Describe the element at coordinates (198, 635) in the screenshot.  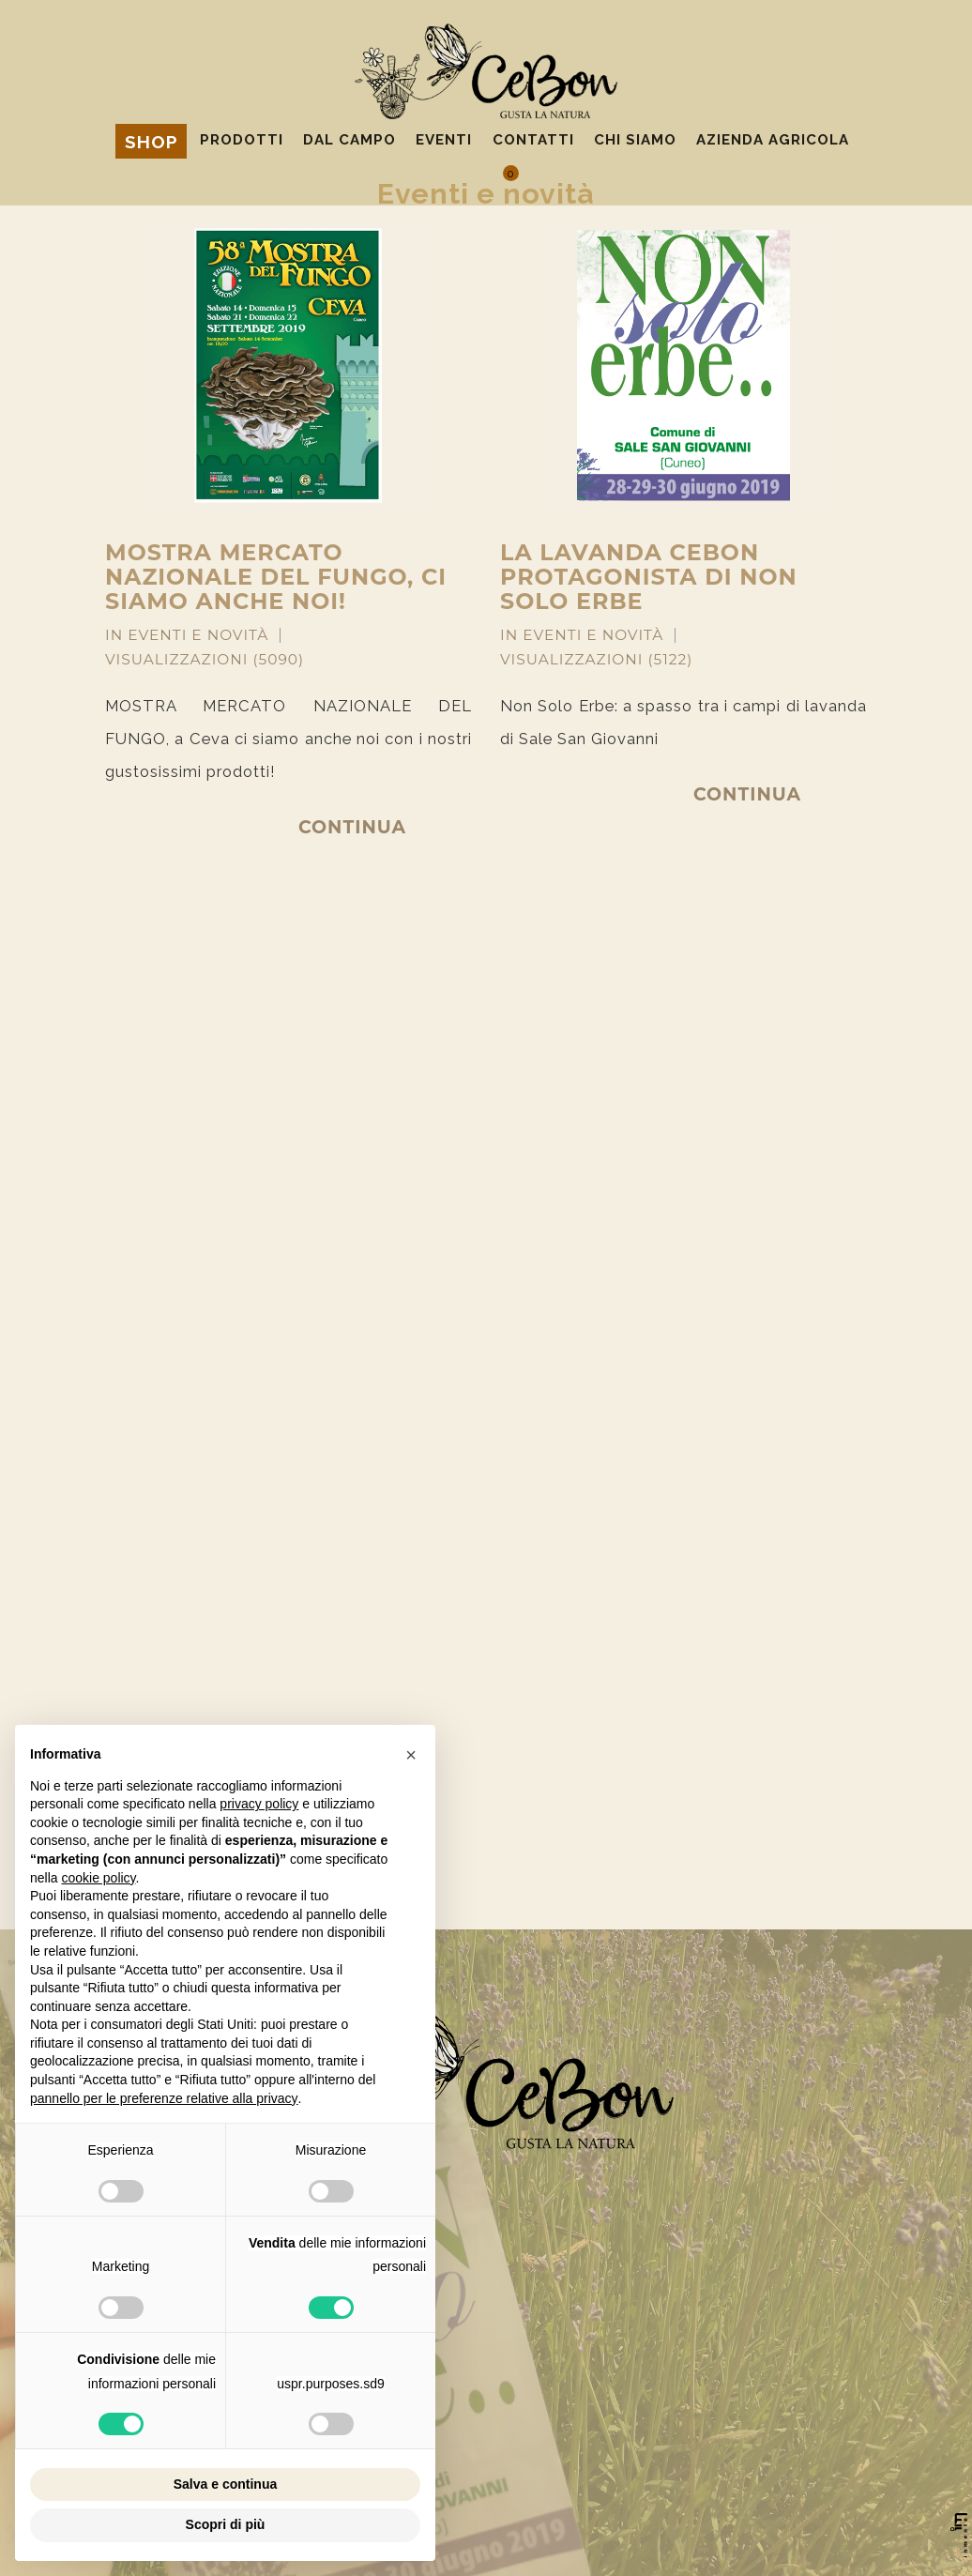
I see `Eventi e novità` at that location.